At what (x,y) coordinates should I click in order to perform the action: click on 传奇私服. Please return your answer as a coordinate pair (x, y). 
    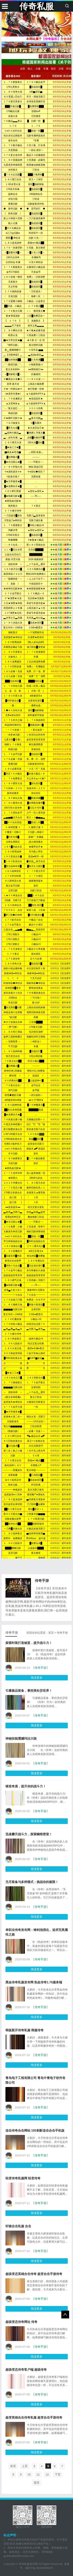
    Looking at the image, I should click on (36, 6).